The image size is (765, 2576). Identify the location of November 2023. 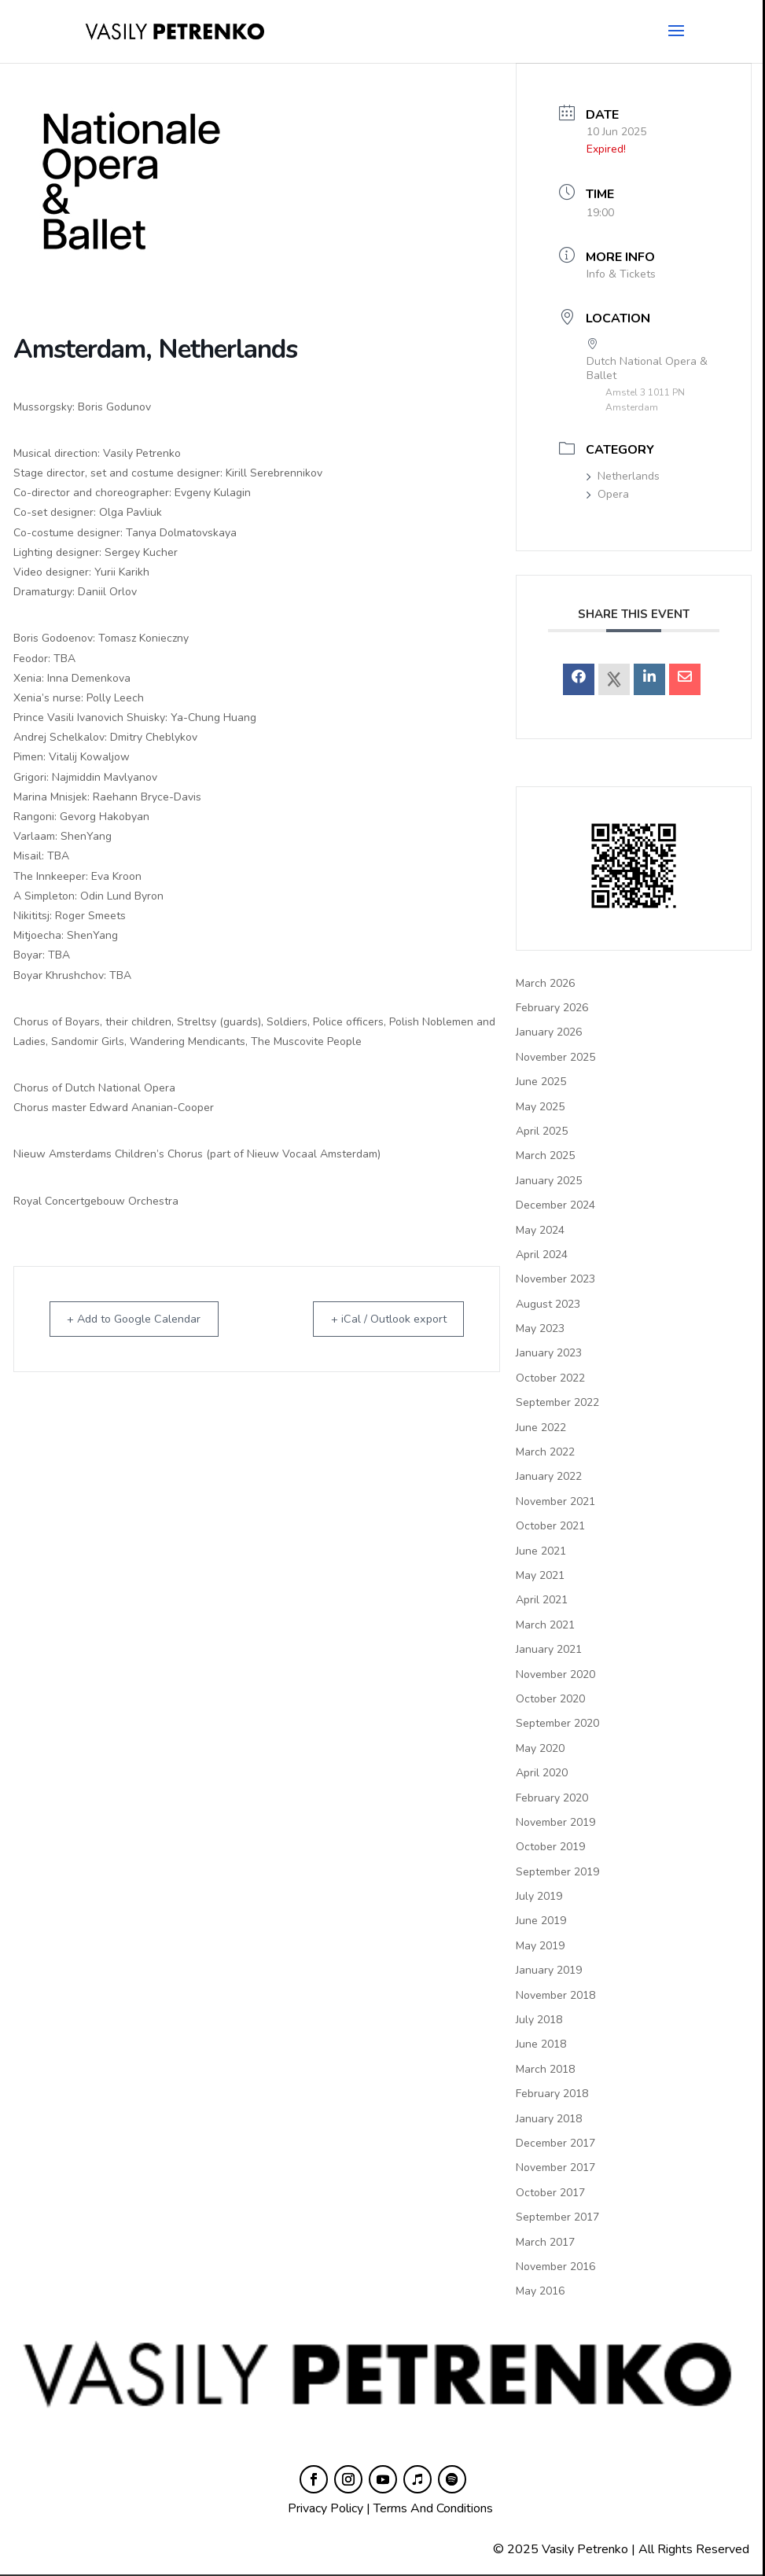
(555, 1278).